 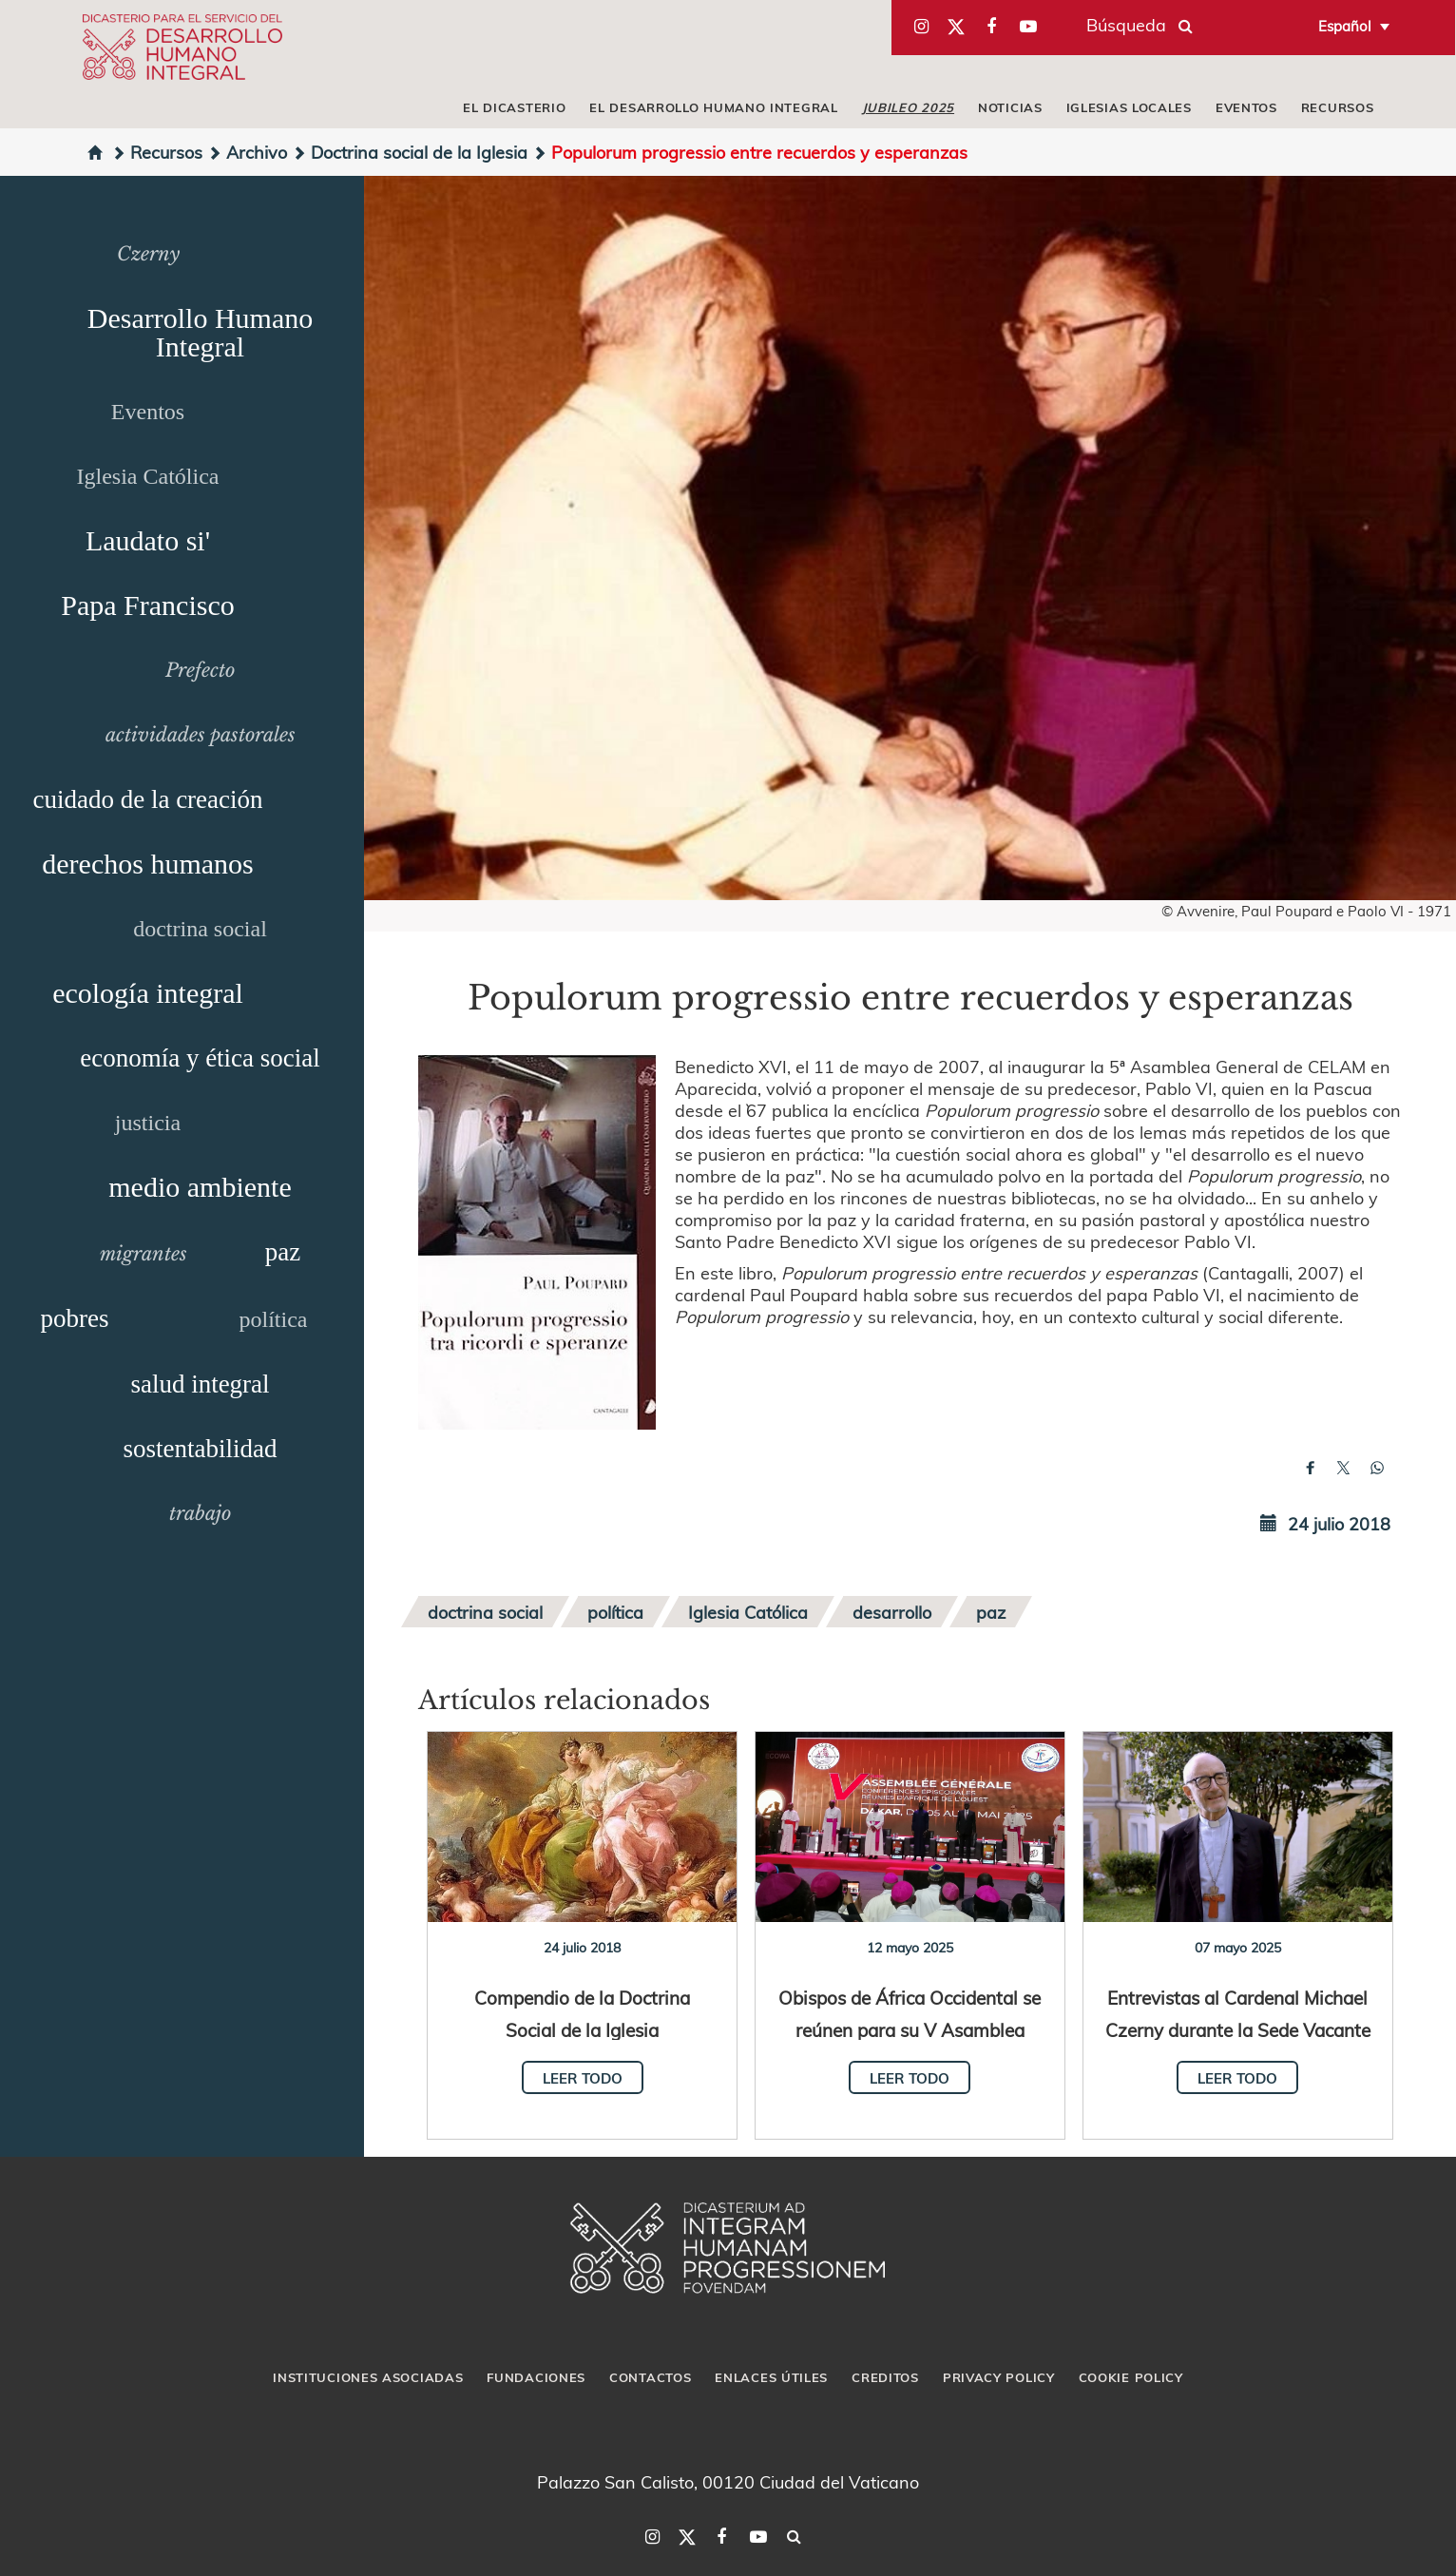 I want to click on actividades pastorales, so click(x=200, y=734).